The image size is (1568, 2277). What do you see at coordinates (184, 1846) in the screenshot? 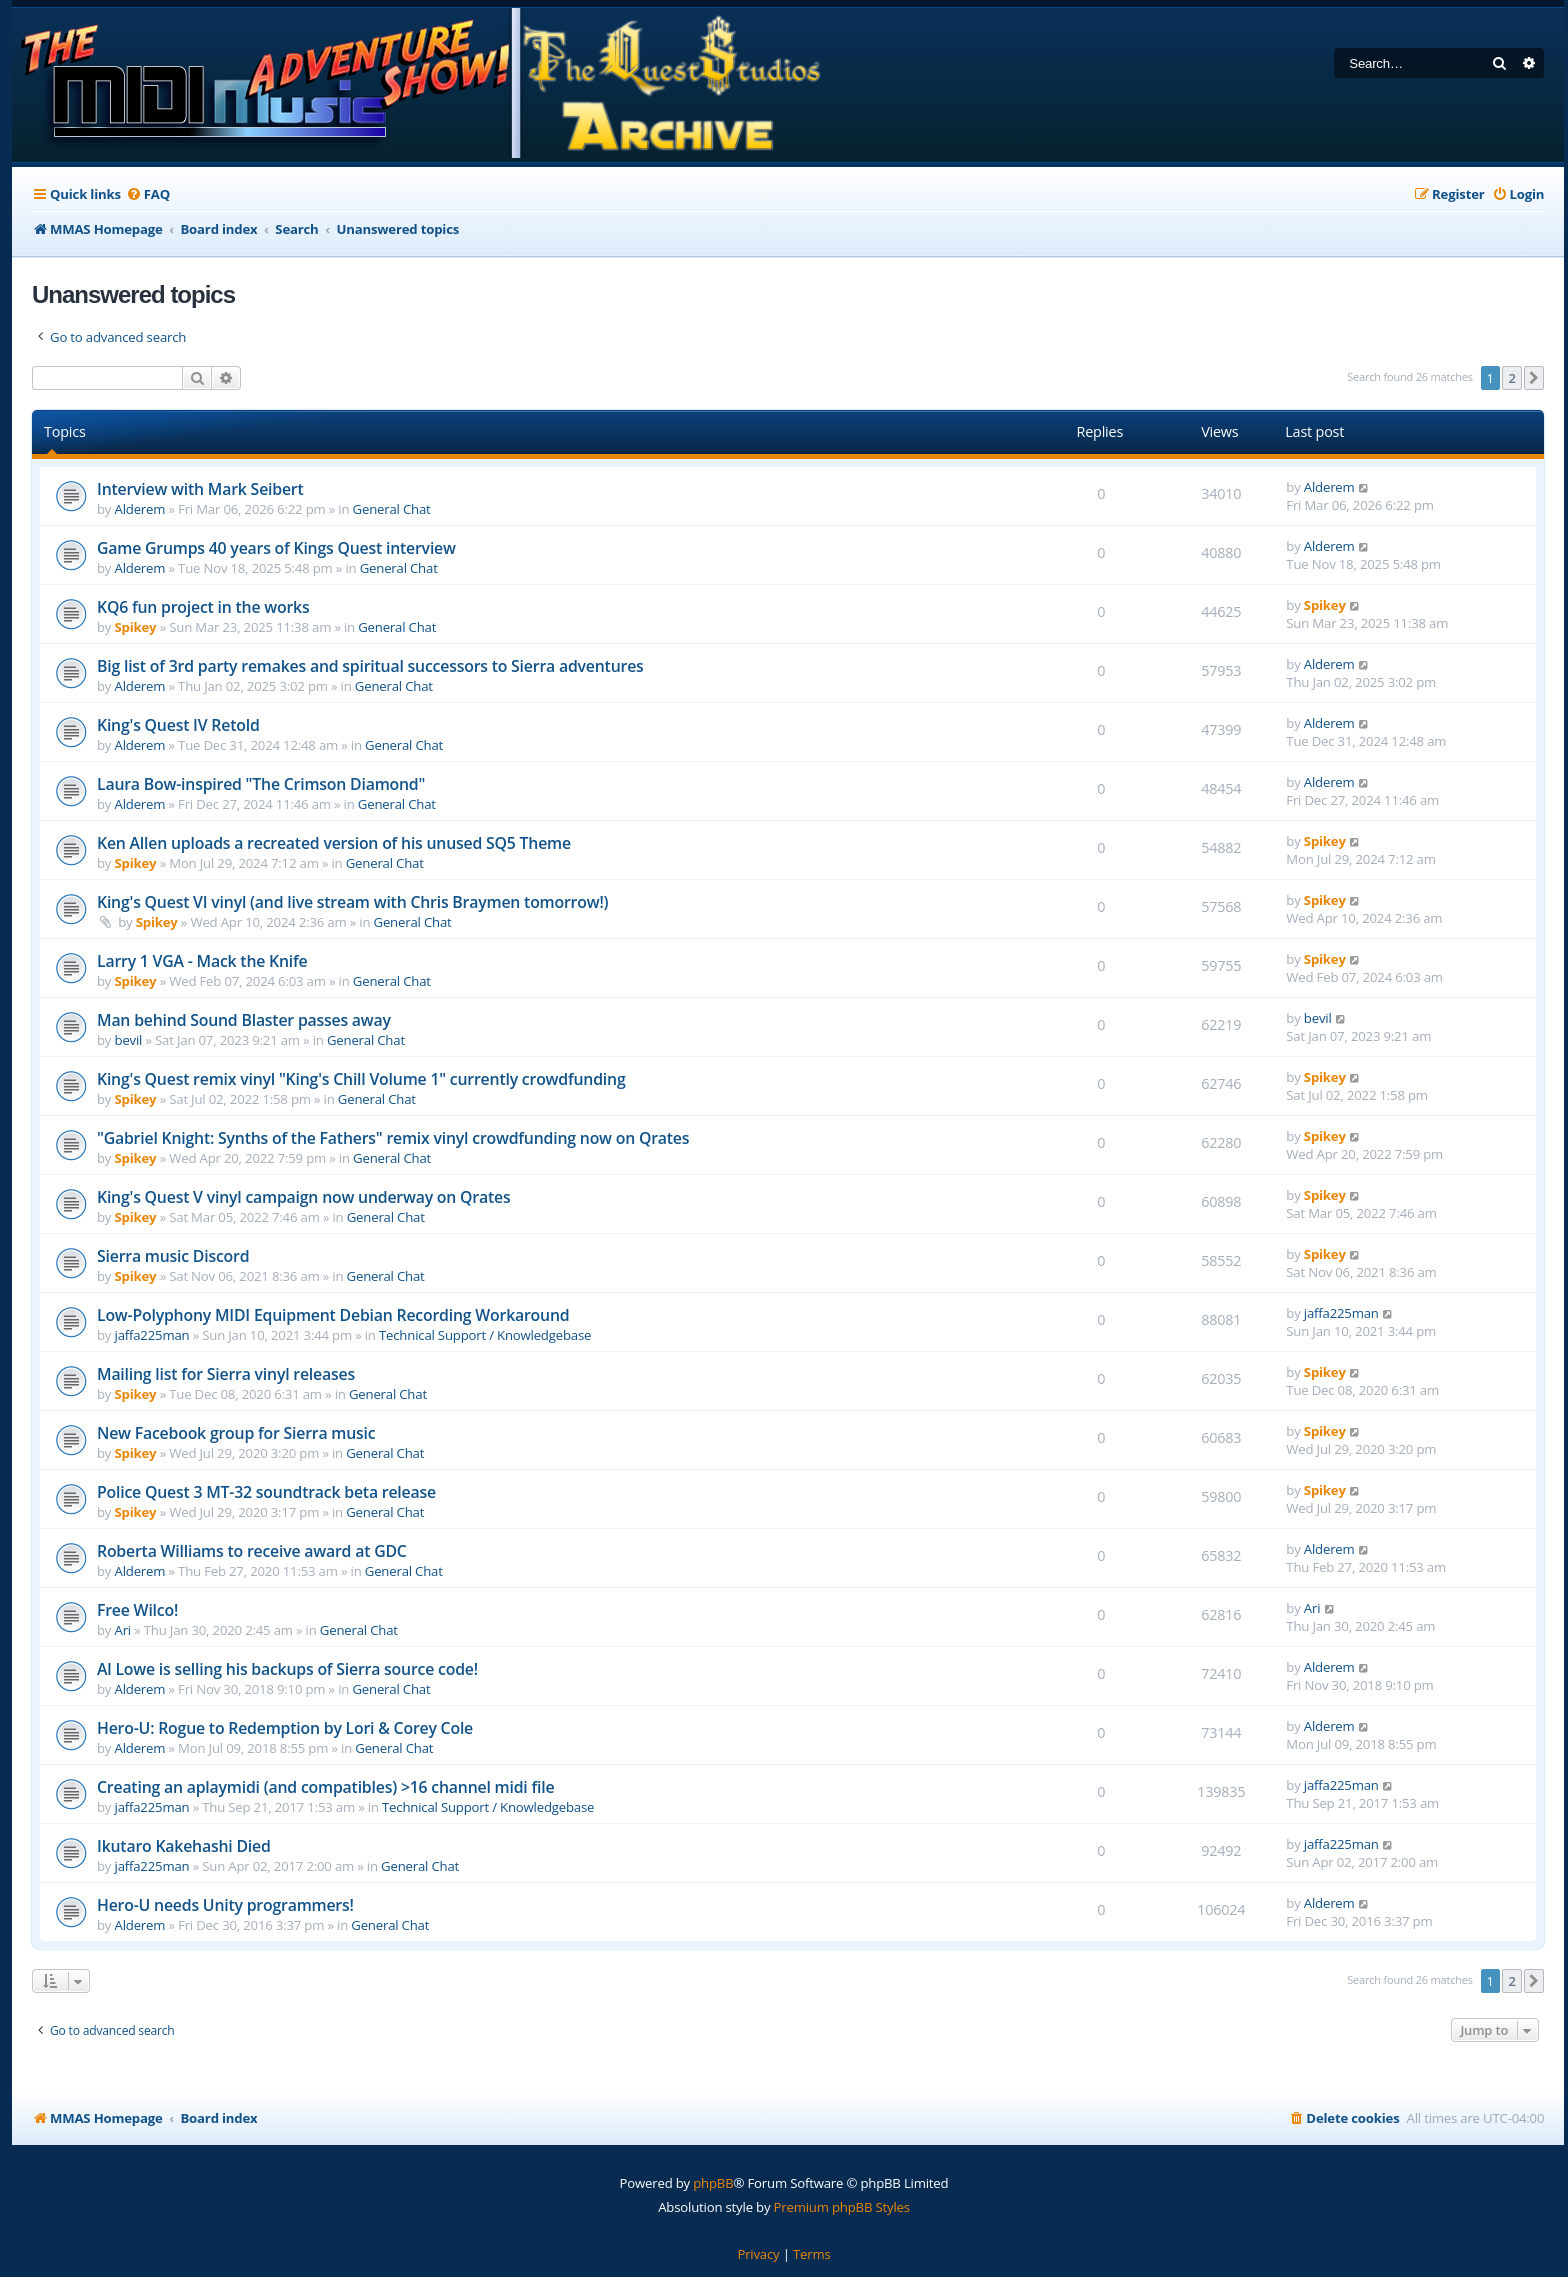
I see `Ikutaro Kakehashi Died` at bounding box center [184, 1846].